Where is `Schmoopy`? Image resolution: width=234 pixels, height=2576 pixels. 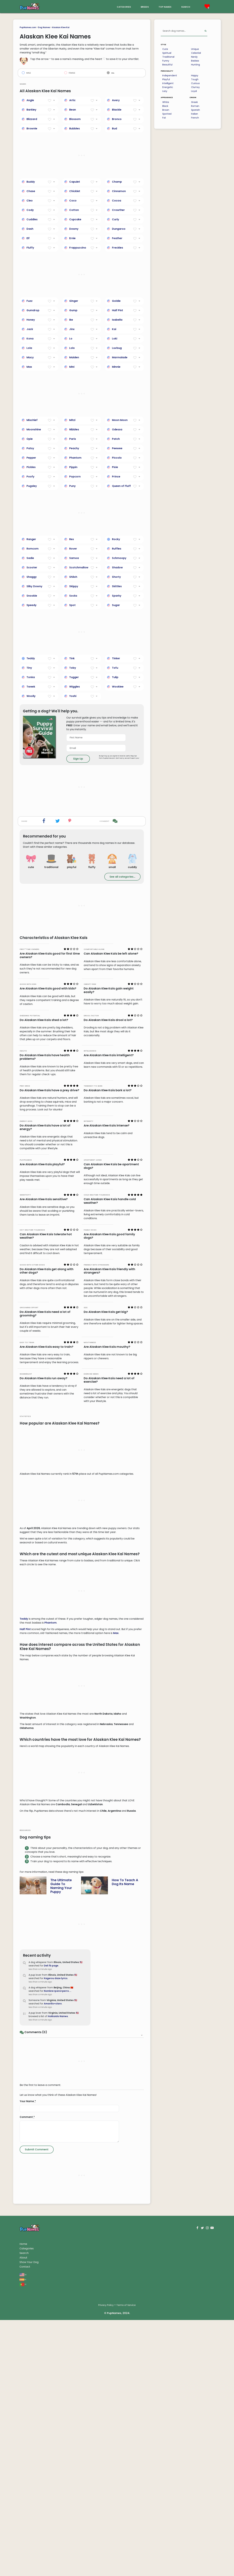 Schmoopy is located at coordinates (119, 558).